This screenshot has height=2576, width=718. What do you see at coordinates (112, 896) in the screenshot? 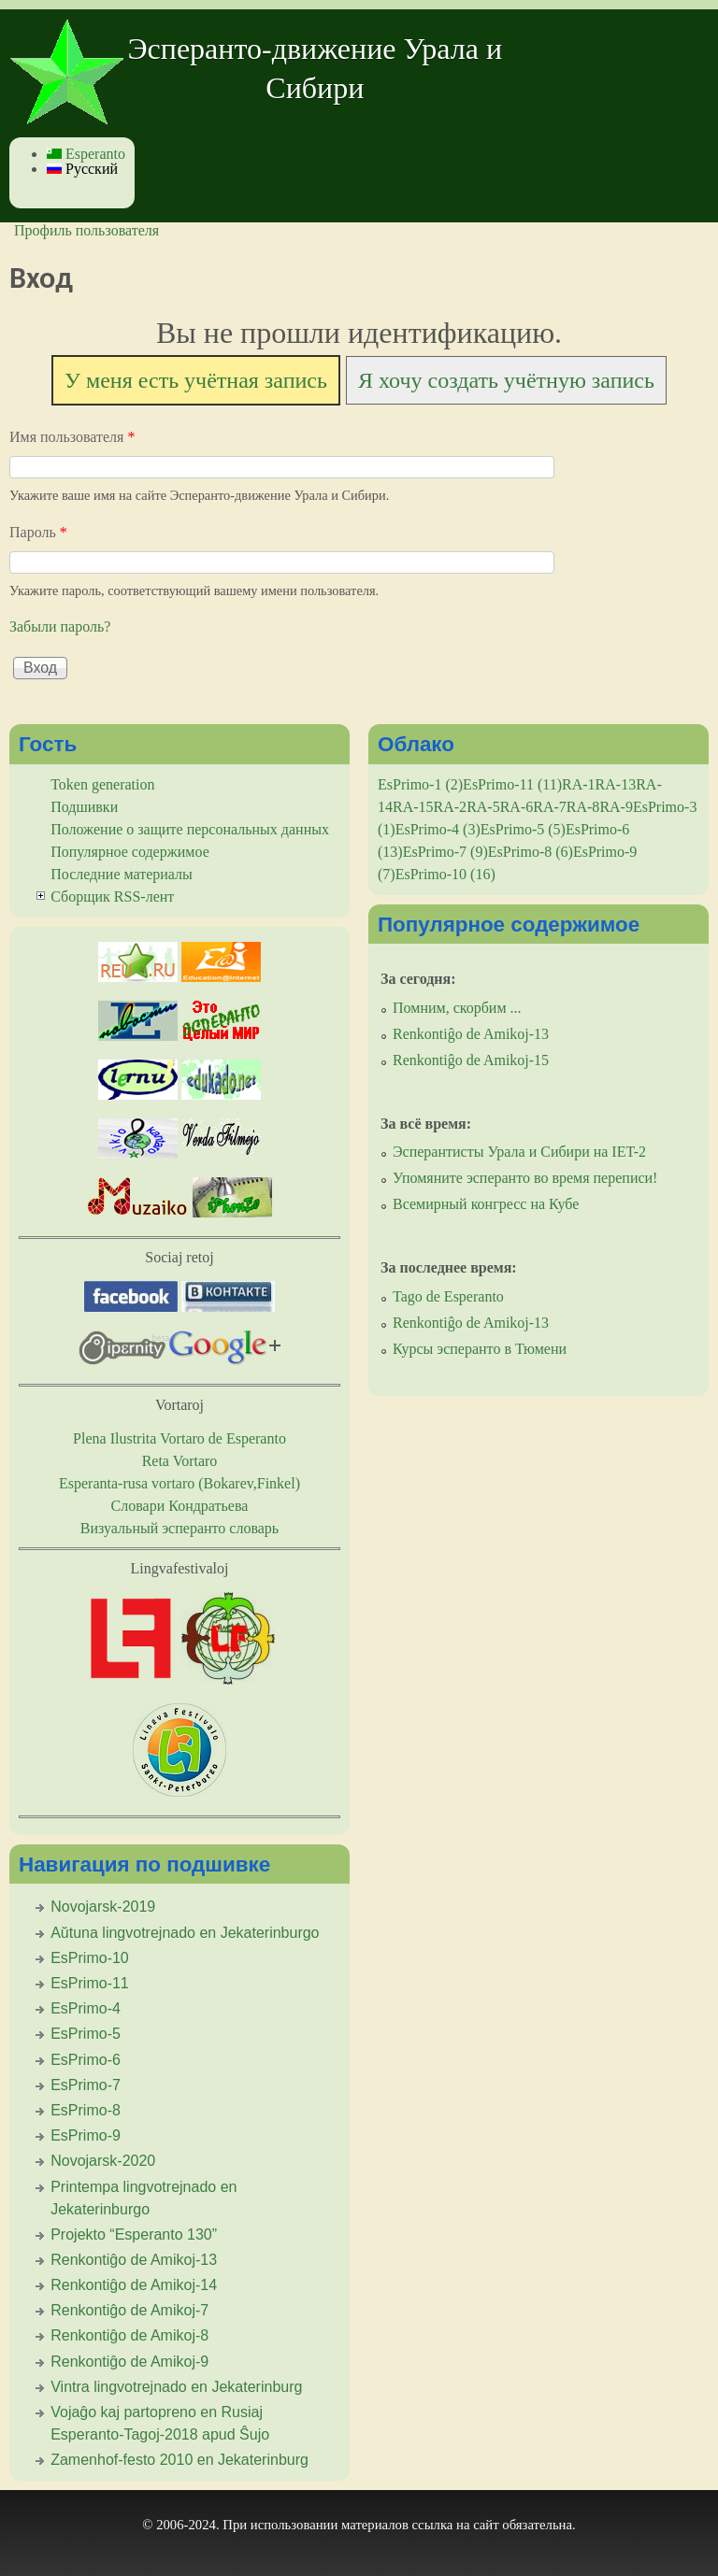
I see `Сборщик RSS-лент` at bounding box center [112, 896].